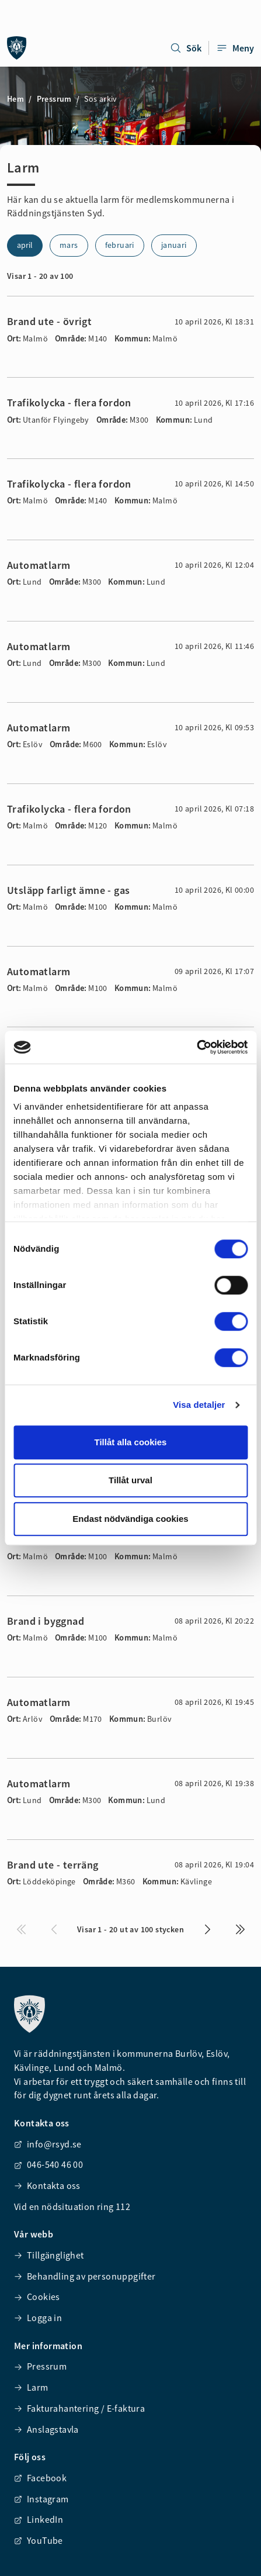 This screenshot has width=261, height=2576. Describe the element at coordinates (131, 1442) in the screenshot. I see `Tillåt alla cookies` at that location.